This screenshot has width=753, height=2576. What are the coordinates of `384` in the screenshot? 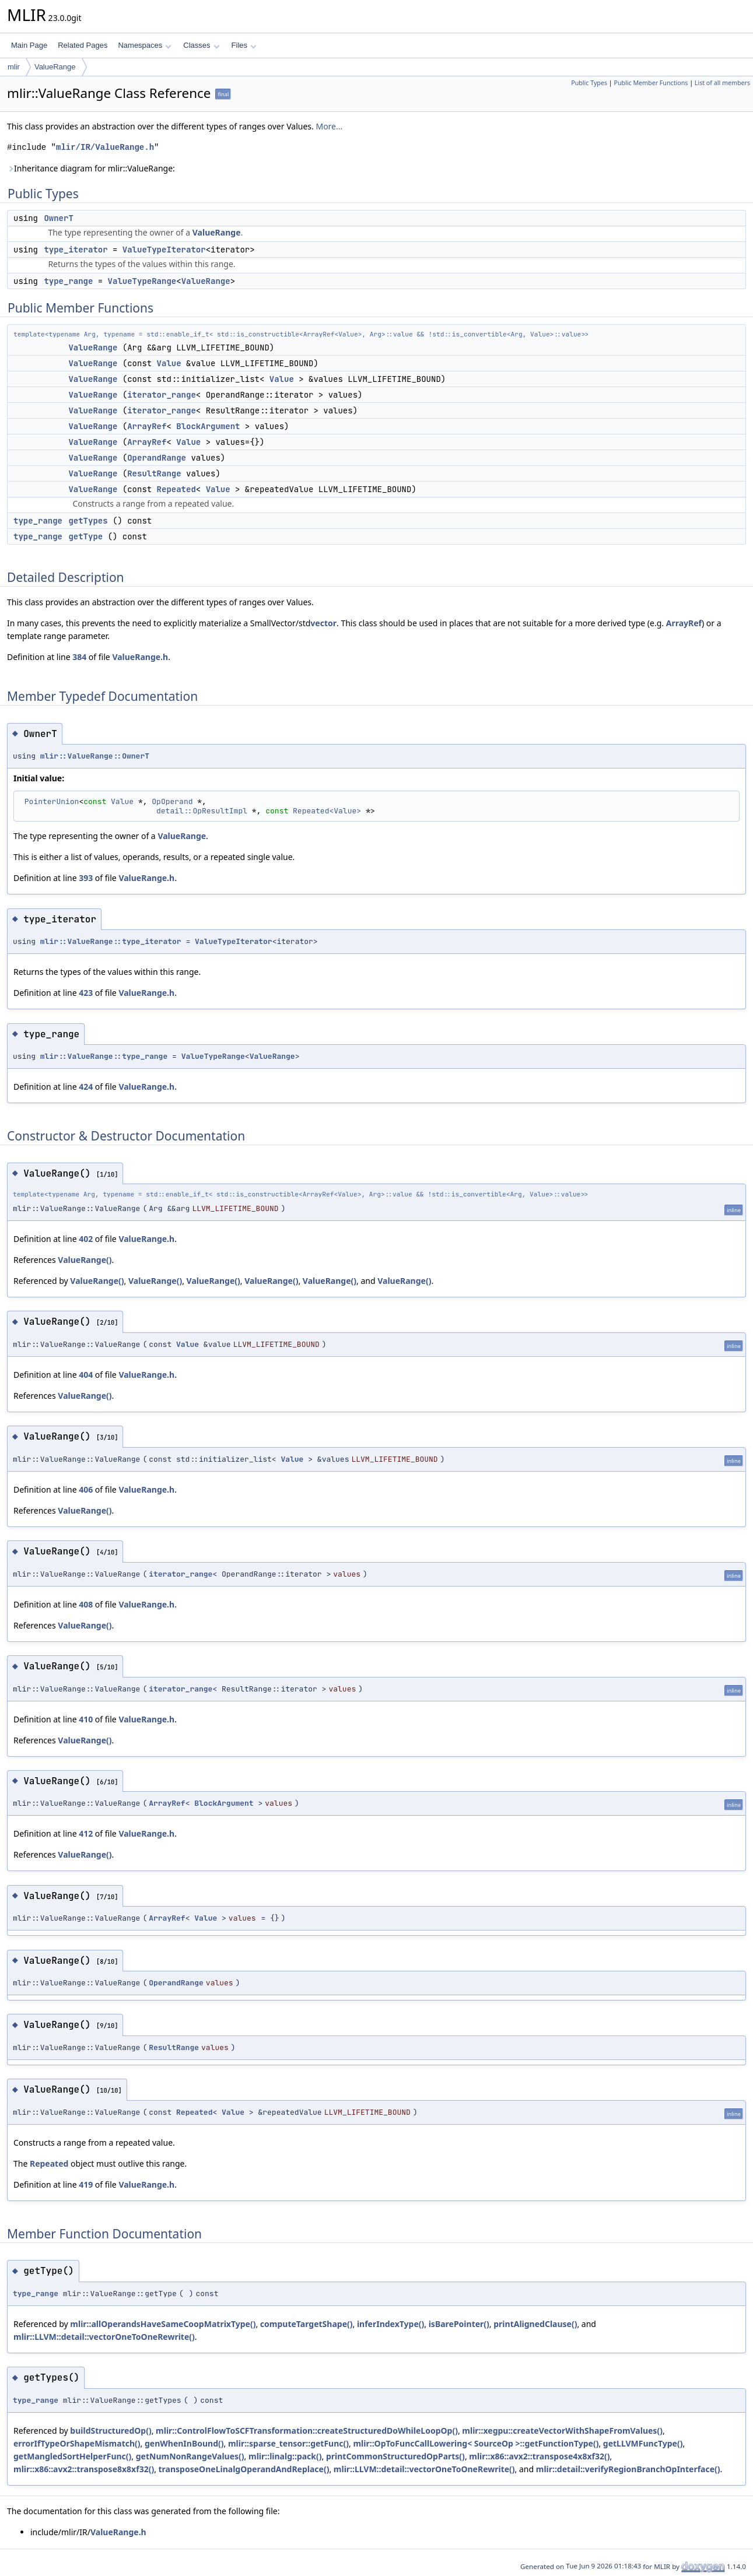 It's located at (79, 656).